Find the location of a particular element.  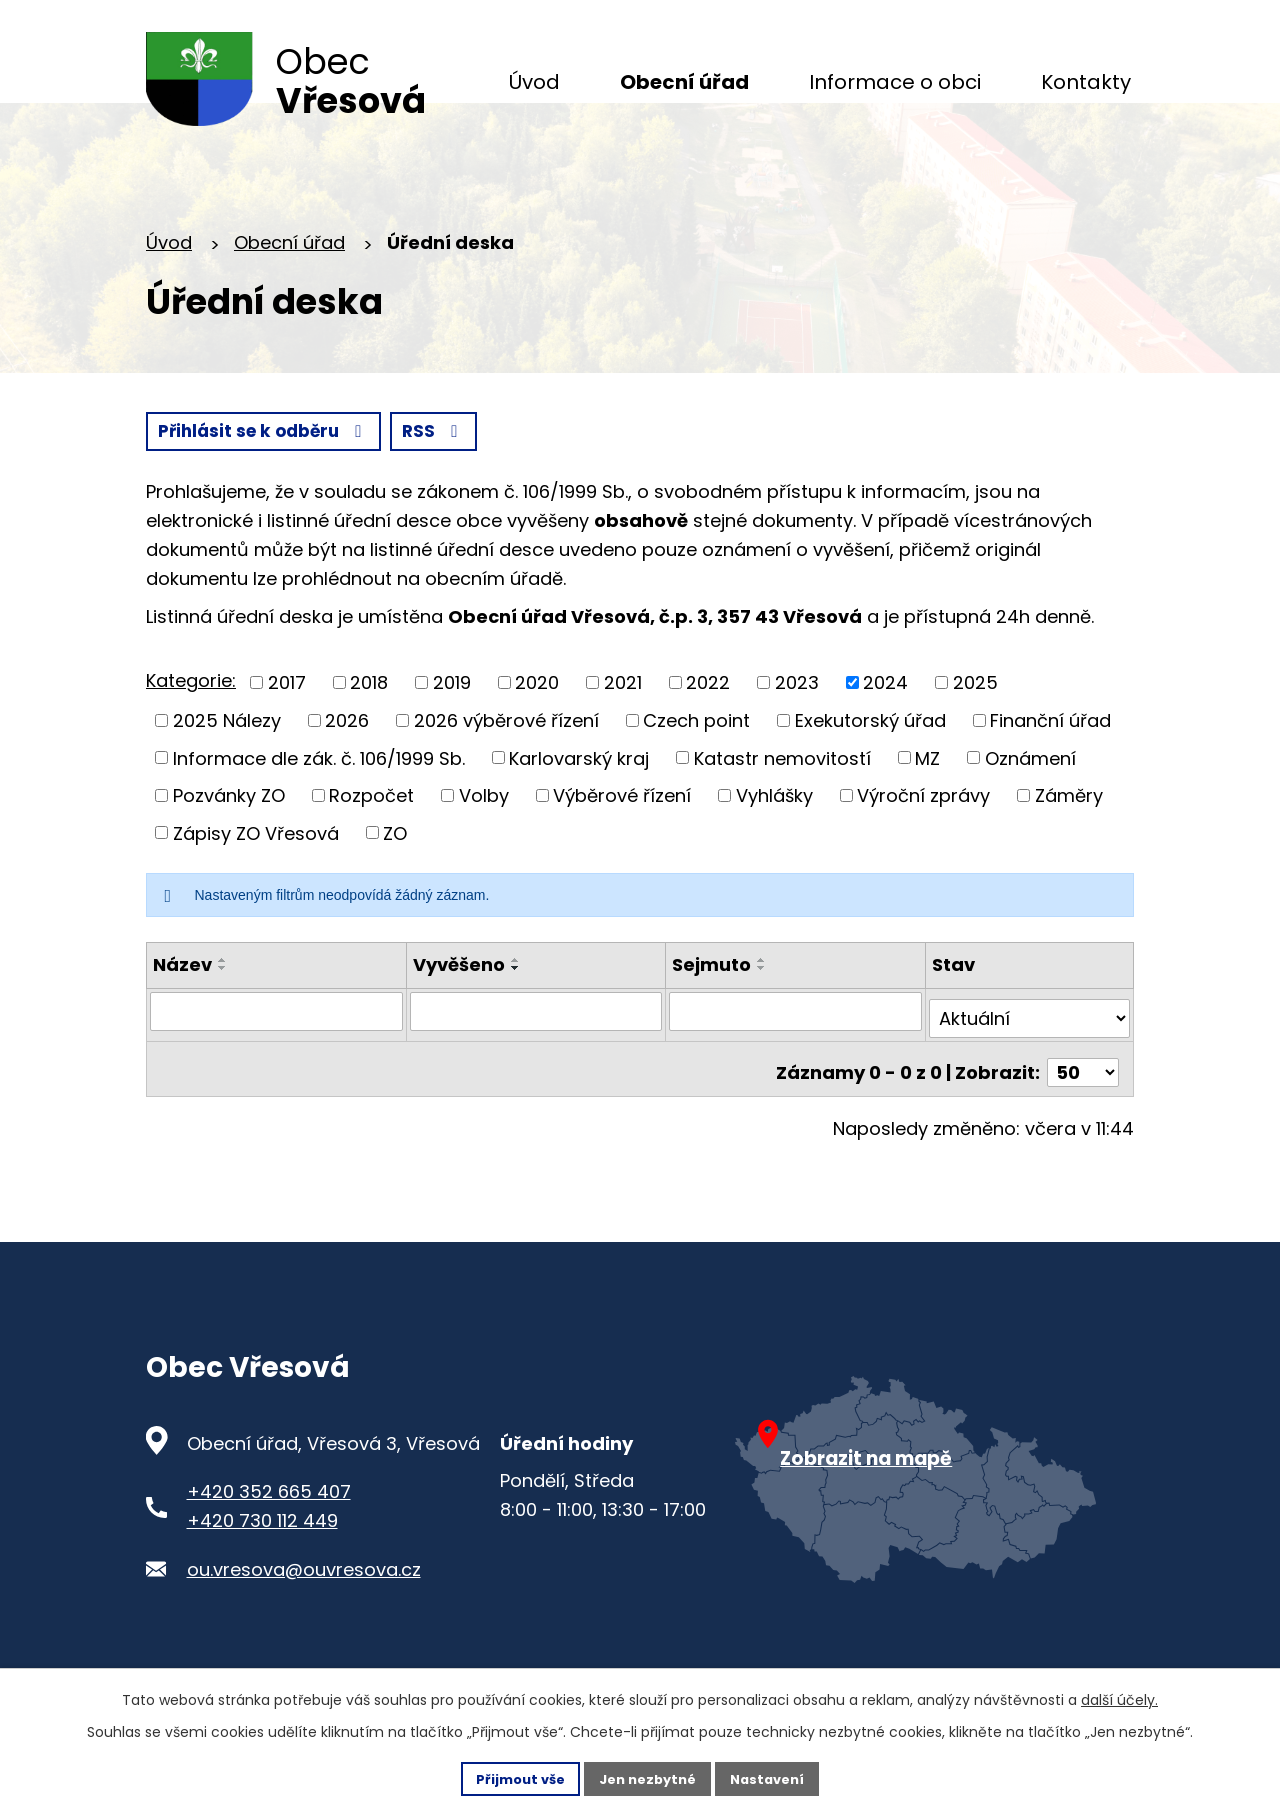

Výběrové řízení is located at coordinates (622, 836).